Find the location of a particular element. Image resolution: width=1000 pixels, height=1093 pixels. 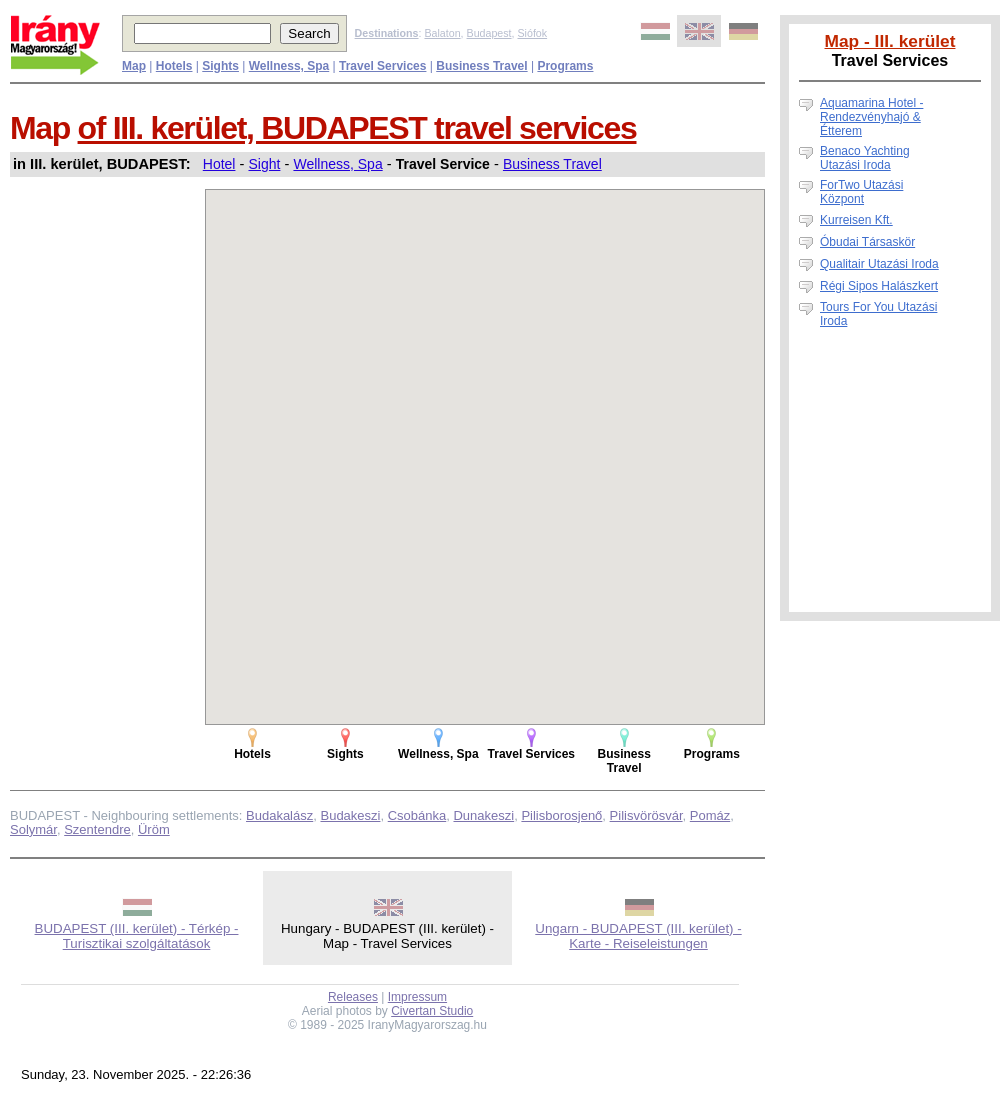

Qualitair Utazási Iroda is located at coordinates (879, 264).